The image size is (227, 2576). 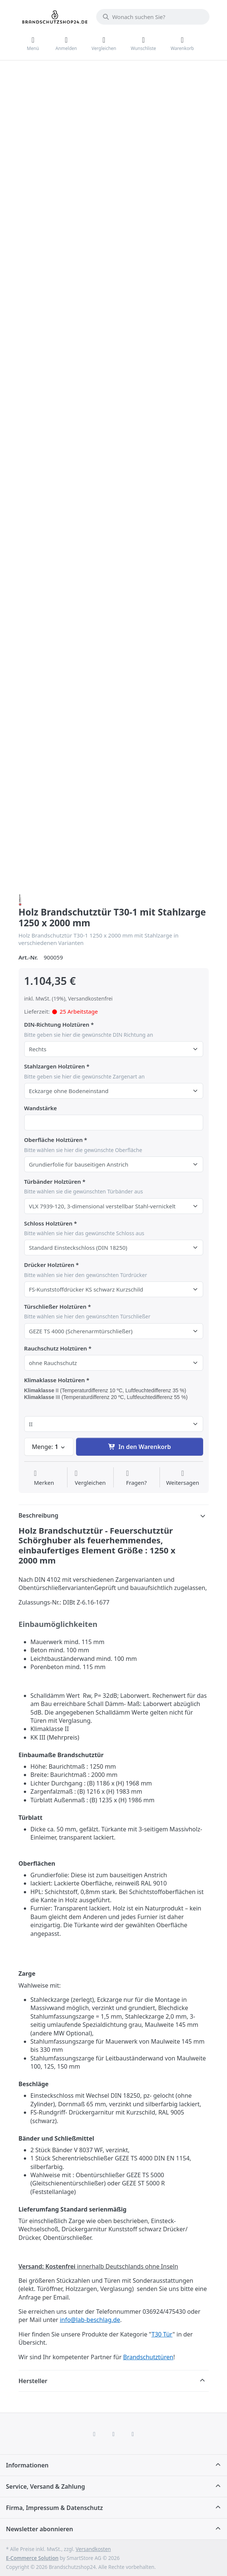 I want to click on Hersteller, so click(x=33, y=2381).